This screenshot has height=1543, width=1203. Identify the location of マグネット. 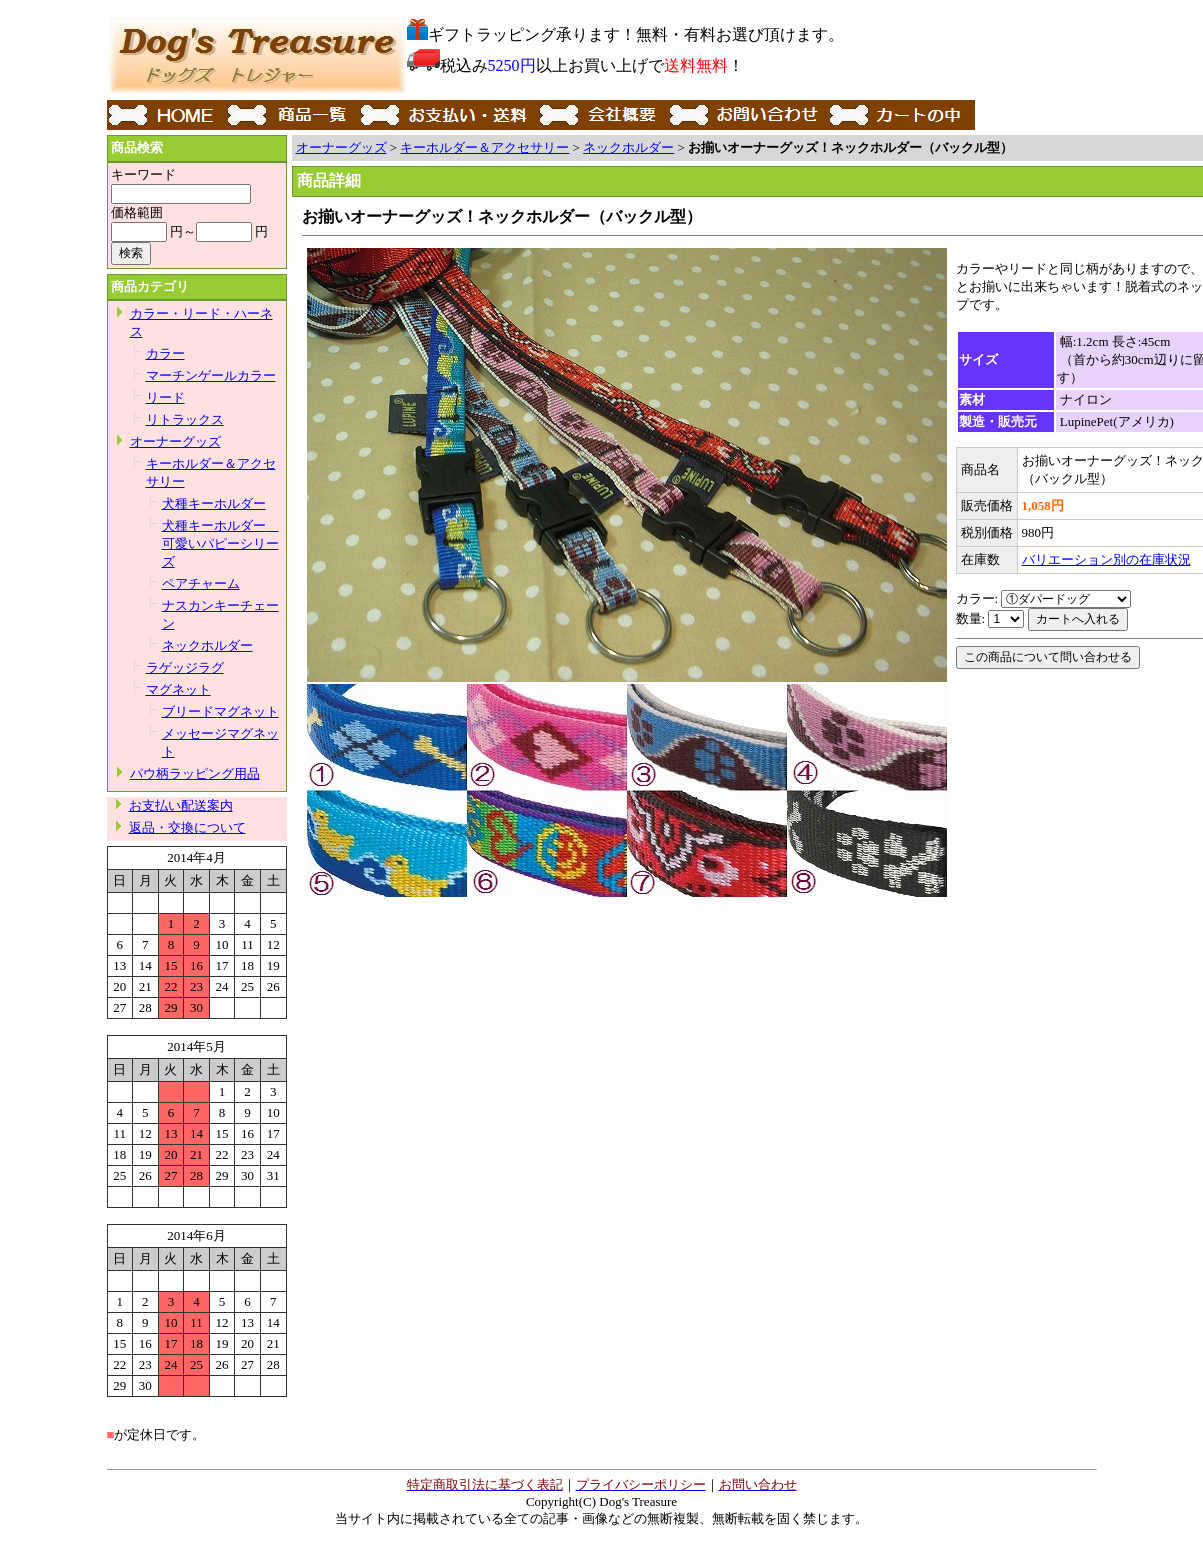
(178, 689).